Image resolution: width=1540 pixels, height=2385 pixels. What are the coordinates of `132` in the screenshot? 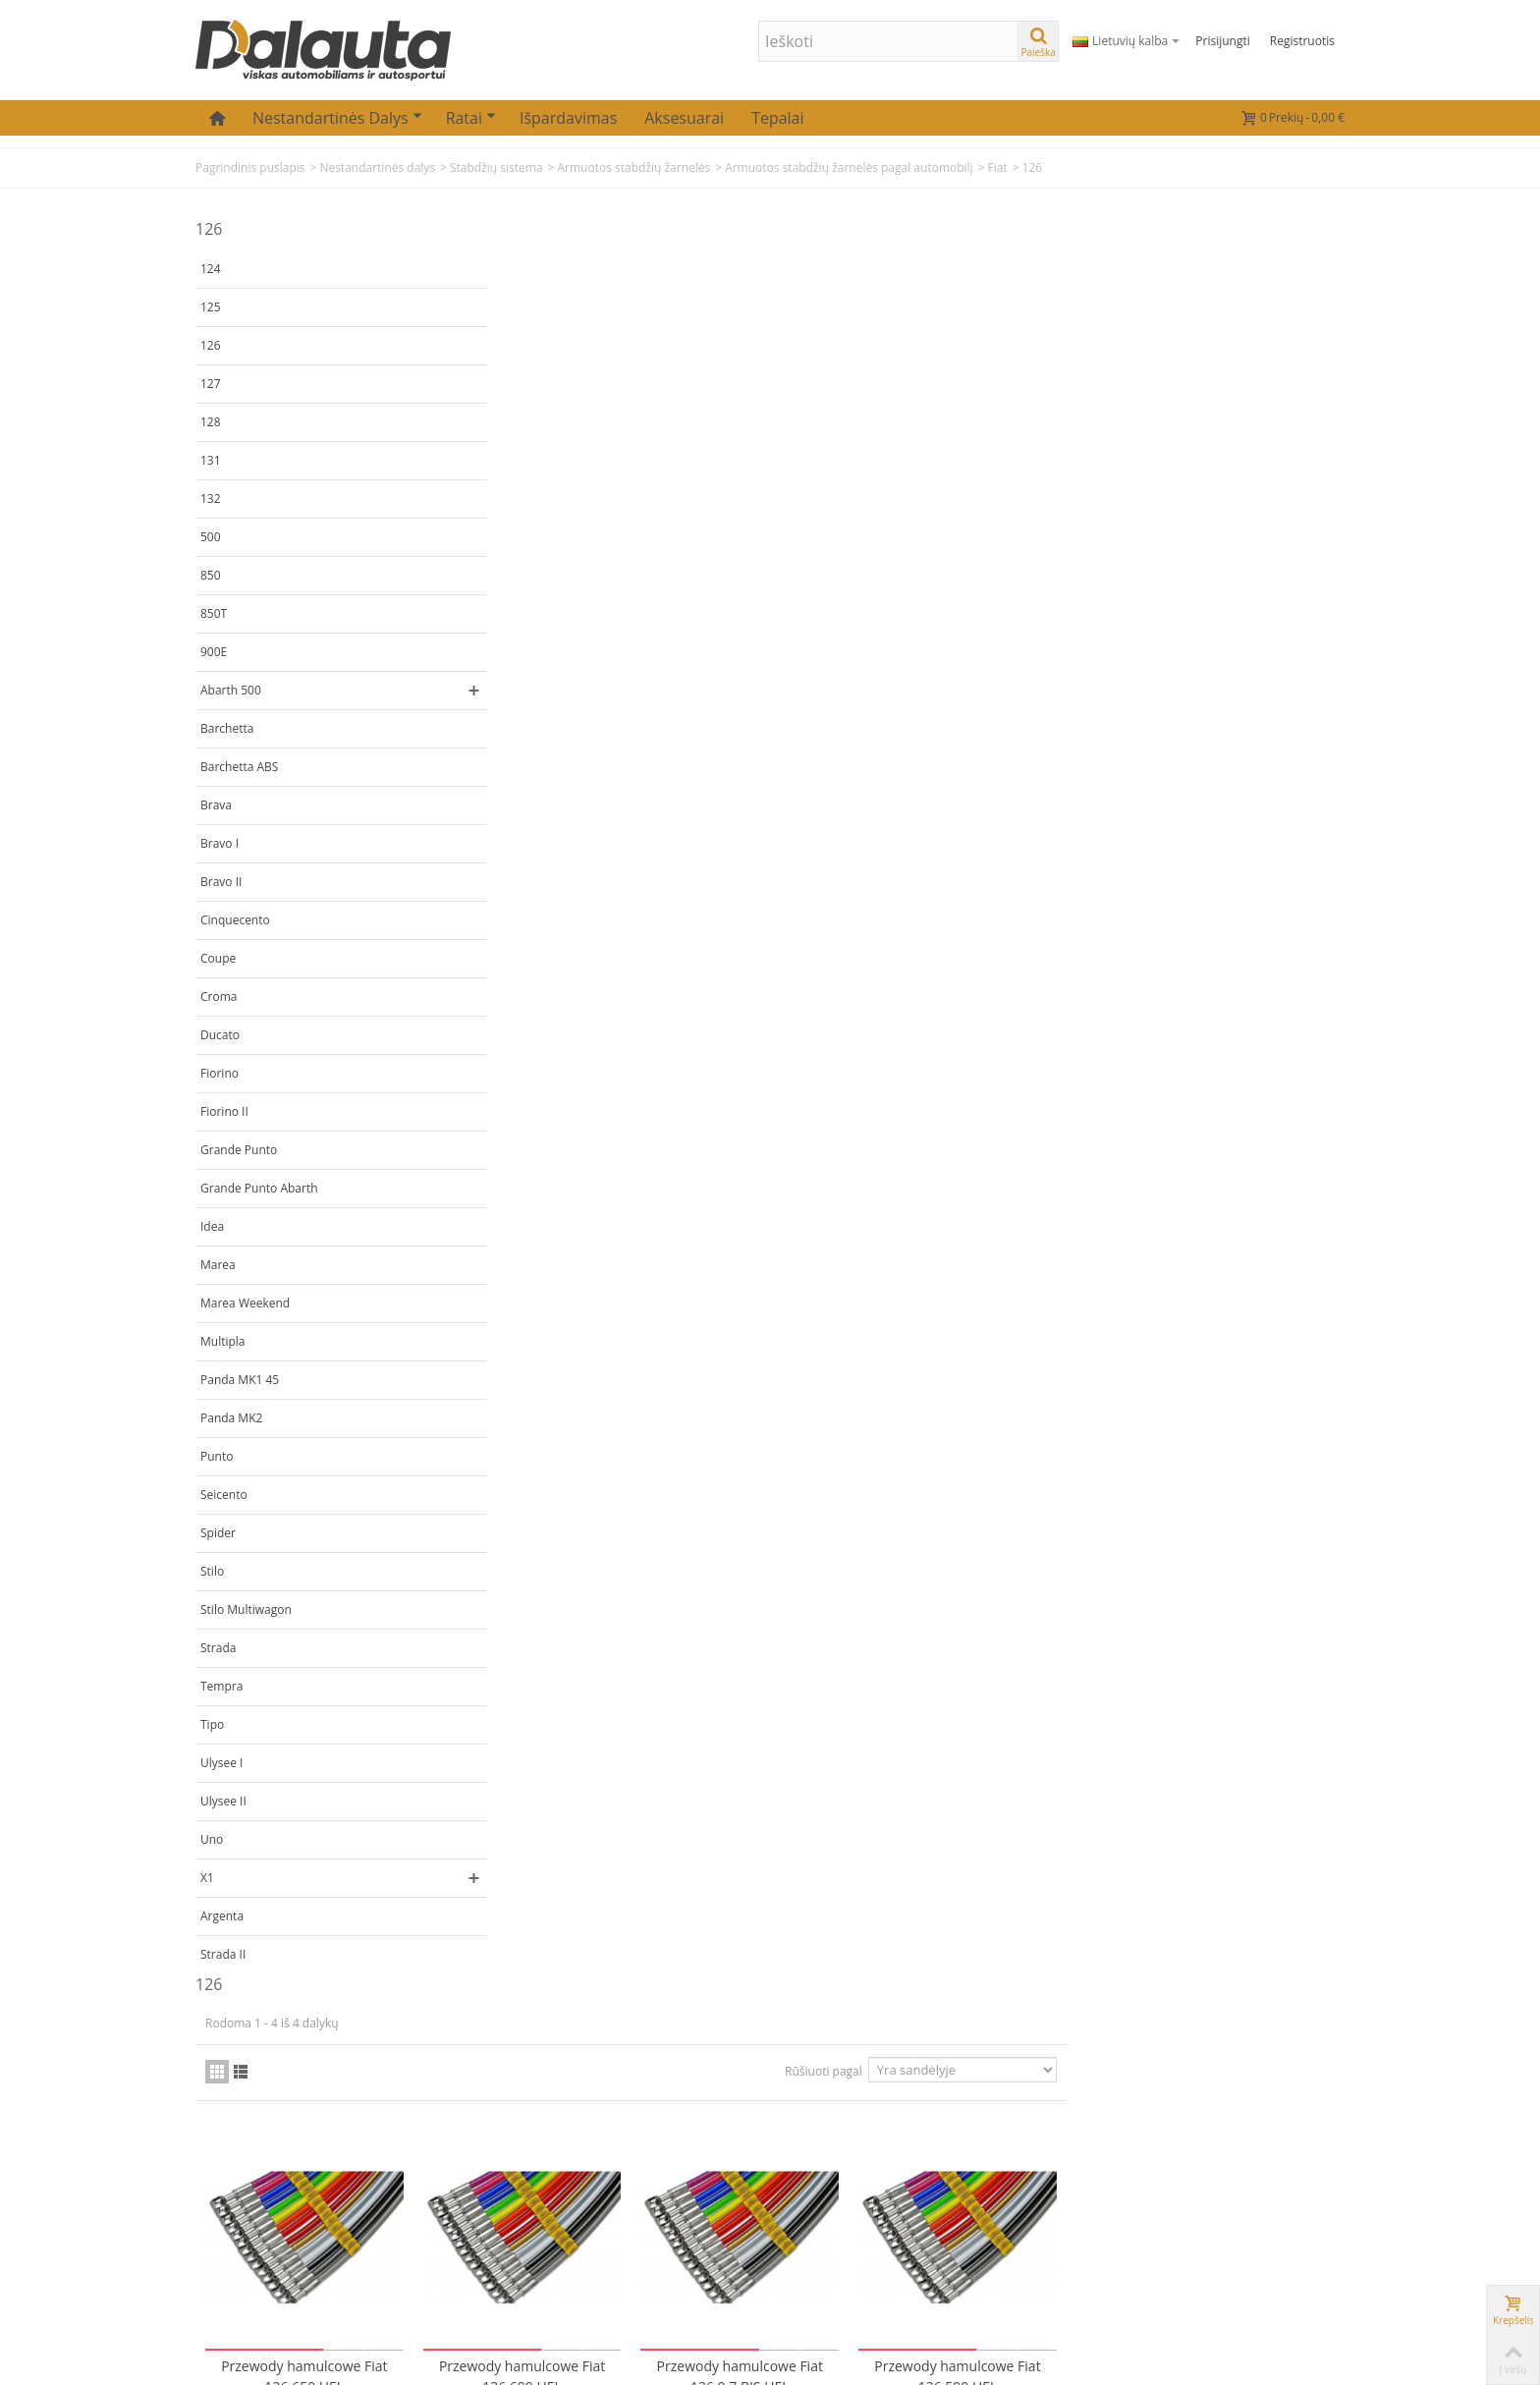 It's located at (210, 498).